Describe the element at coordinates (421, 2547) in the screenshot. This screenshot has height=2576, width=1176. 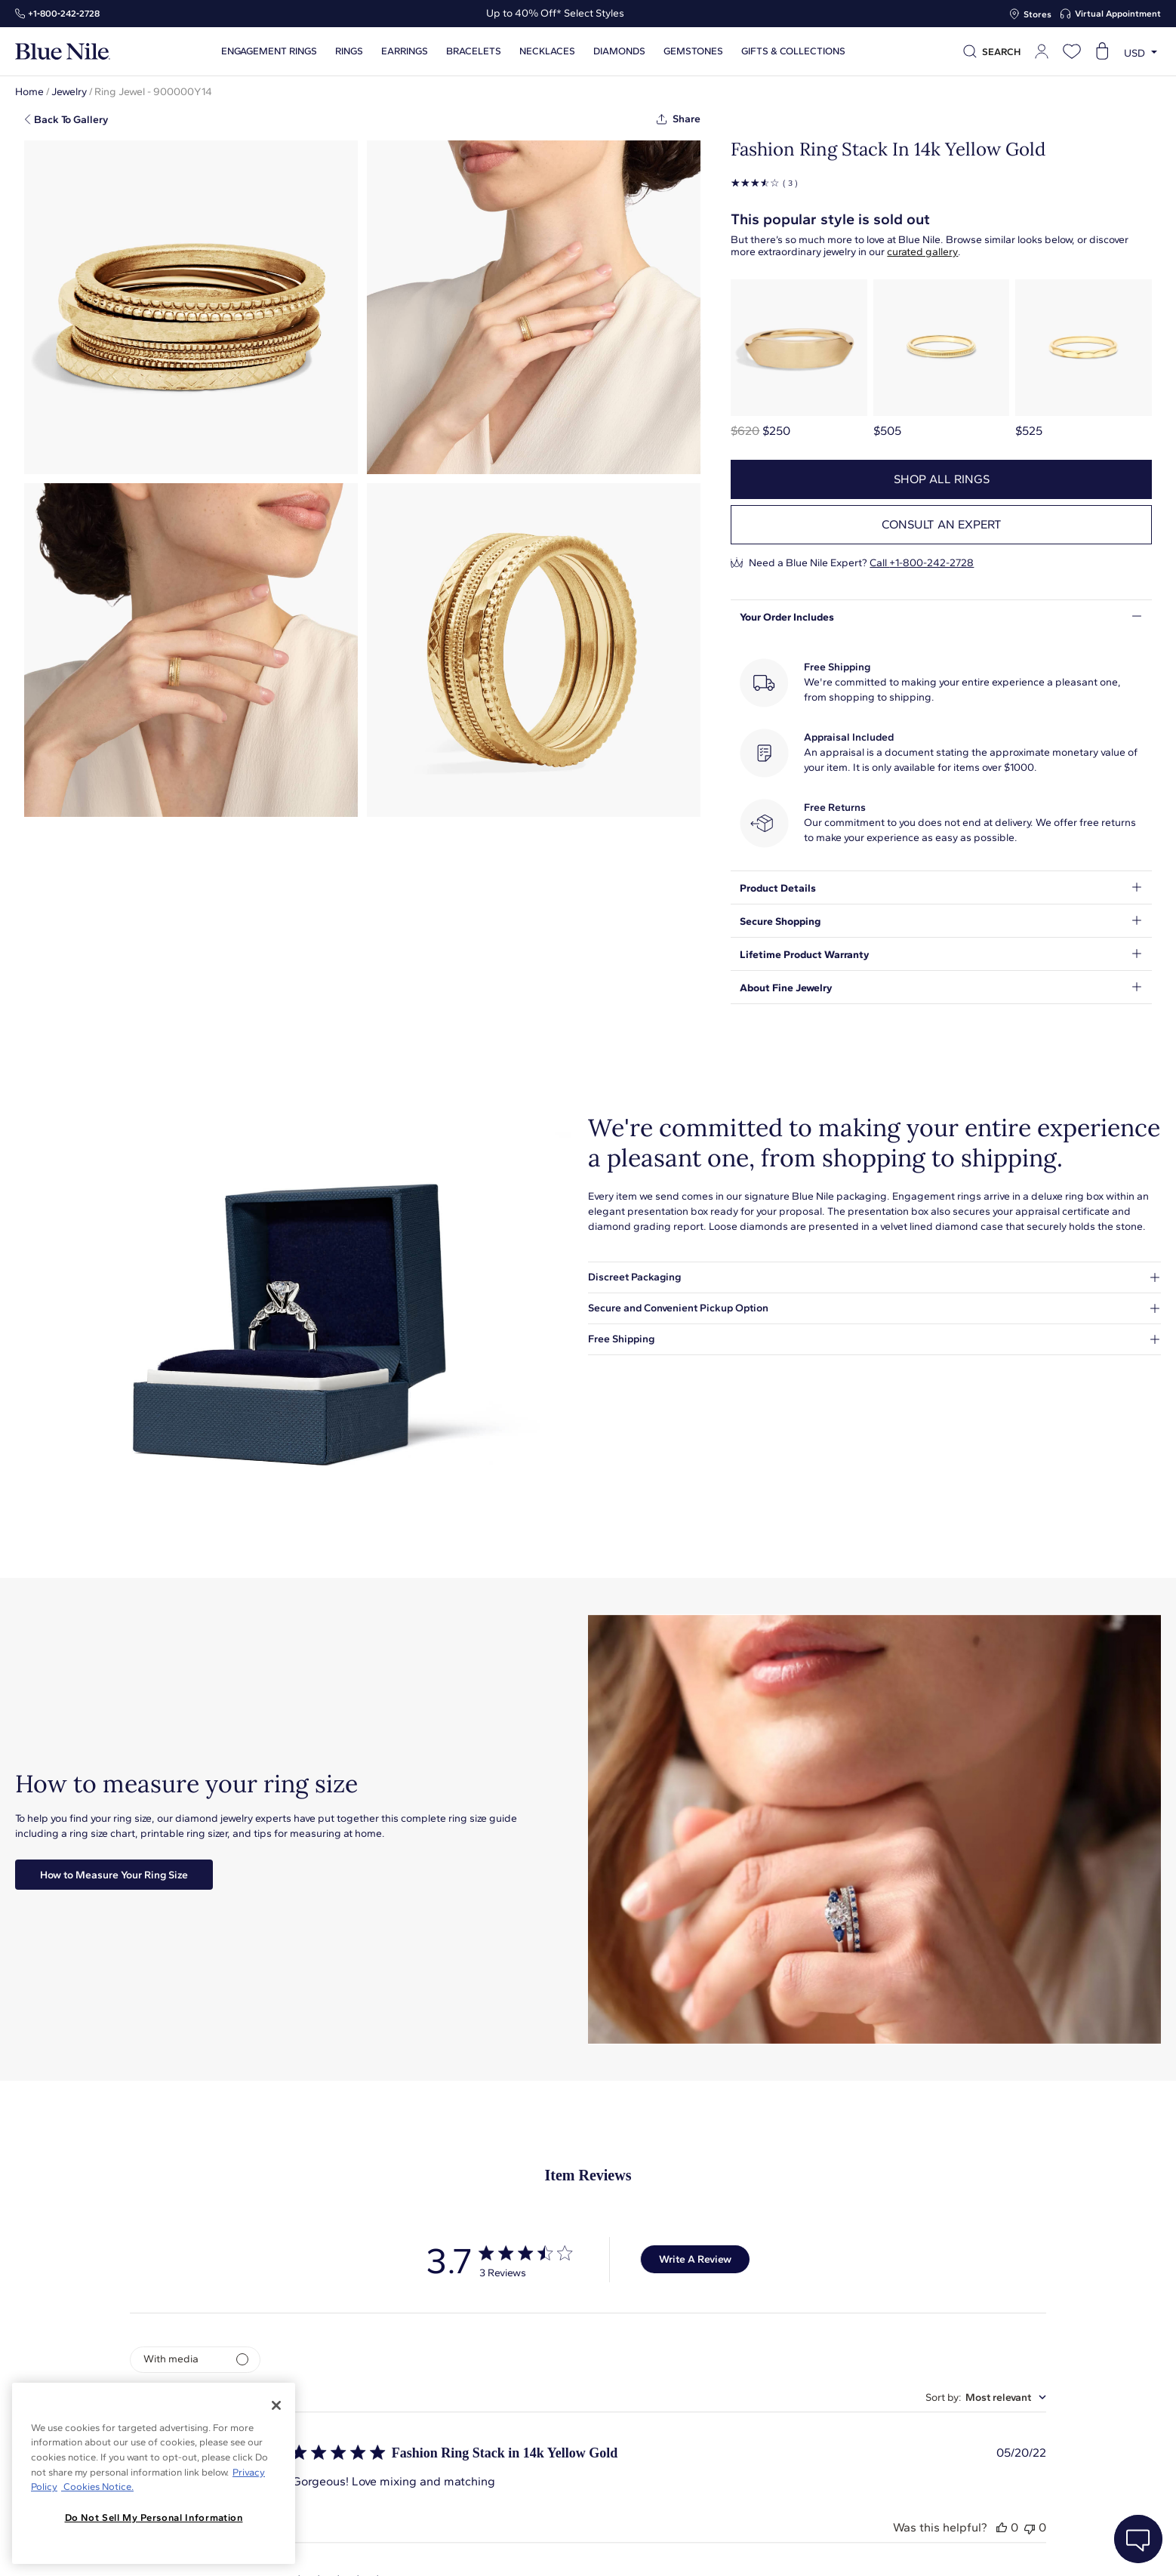
I see `About Blue Nile` at that location.